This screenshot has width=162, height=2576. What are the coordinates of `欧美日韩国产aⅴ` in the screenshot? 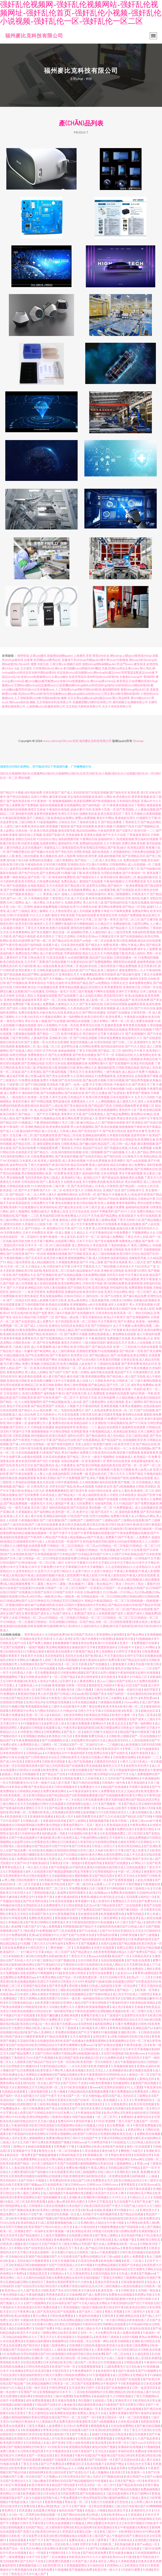 It's located at (134, 2476).